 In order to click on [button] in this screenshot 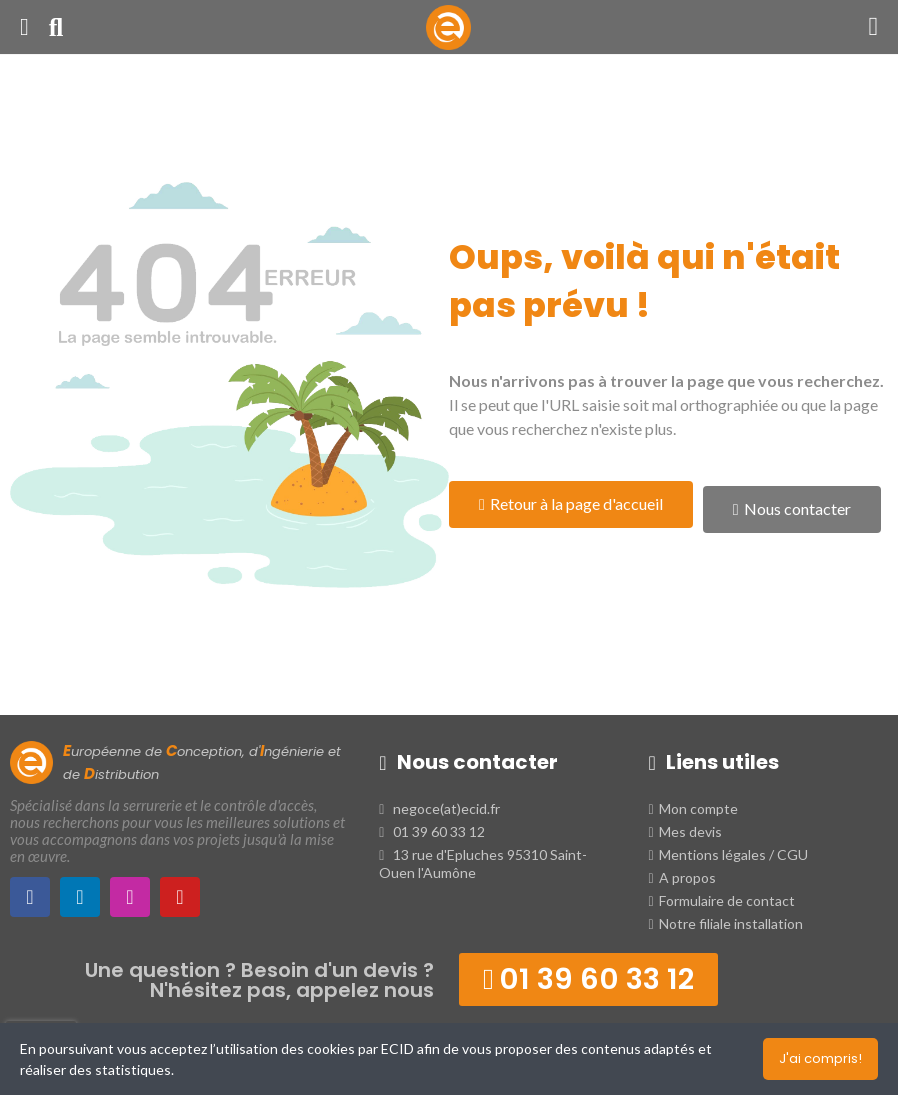, I will do `click(571, 504)`.